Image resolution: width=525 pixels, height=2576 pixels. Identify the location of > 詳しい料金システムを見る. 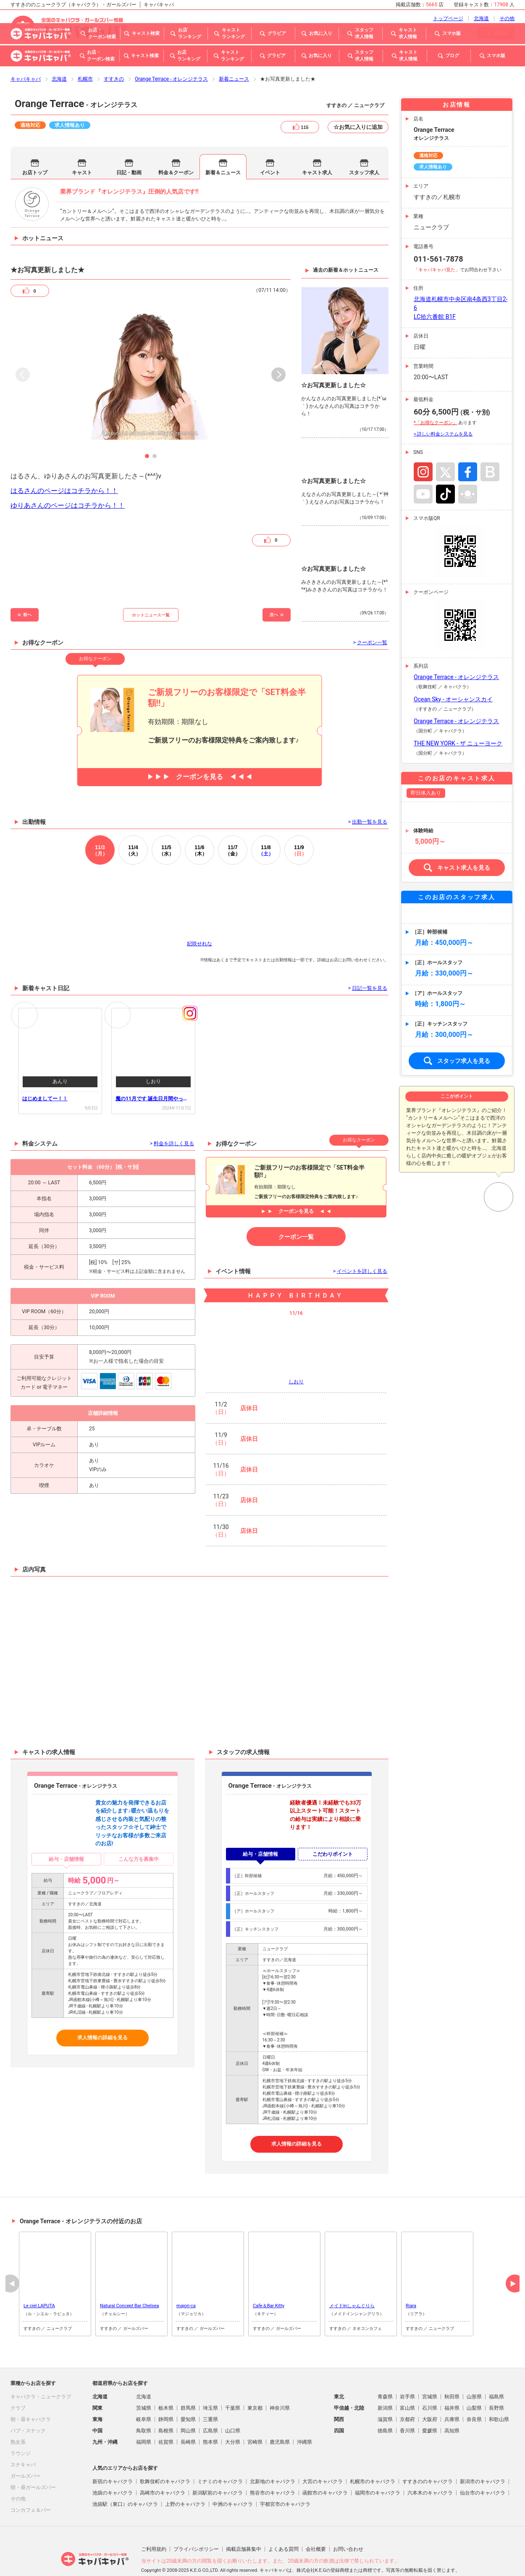
(443, 410).